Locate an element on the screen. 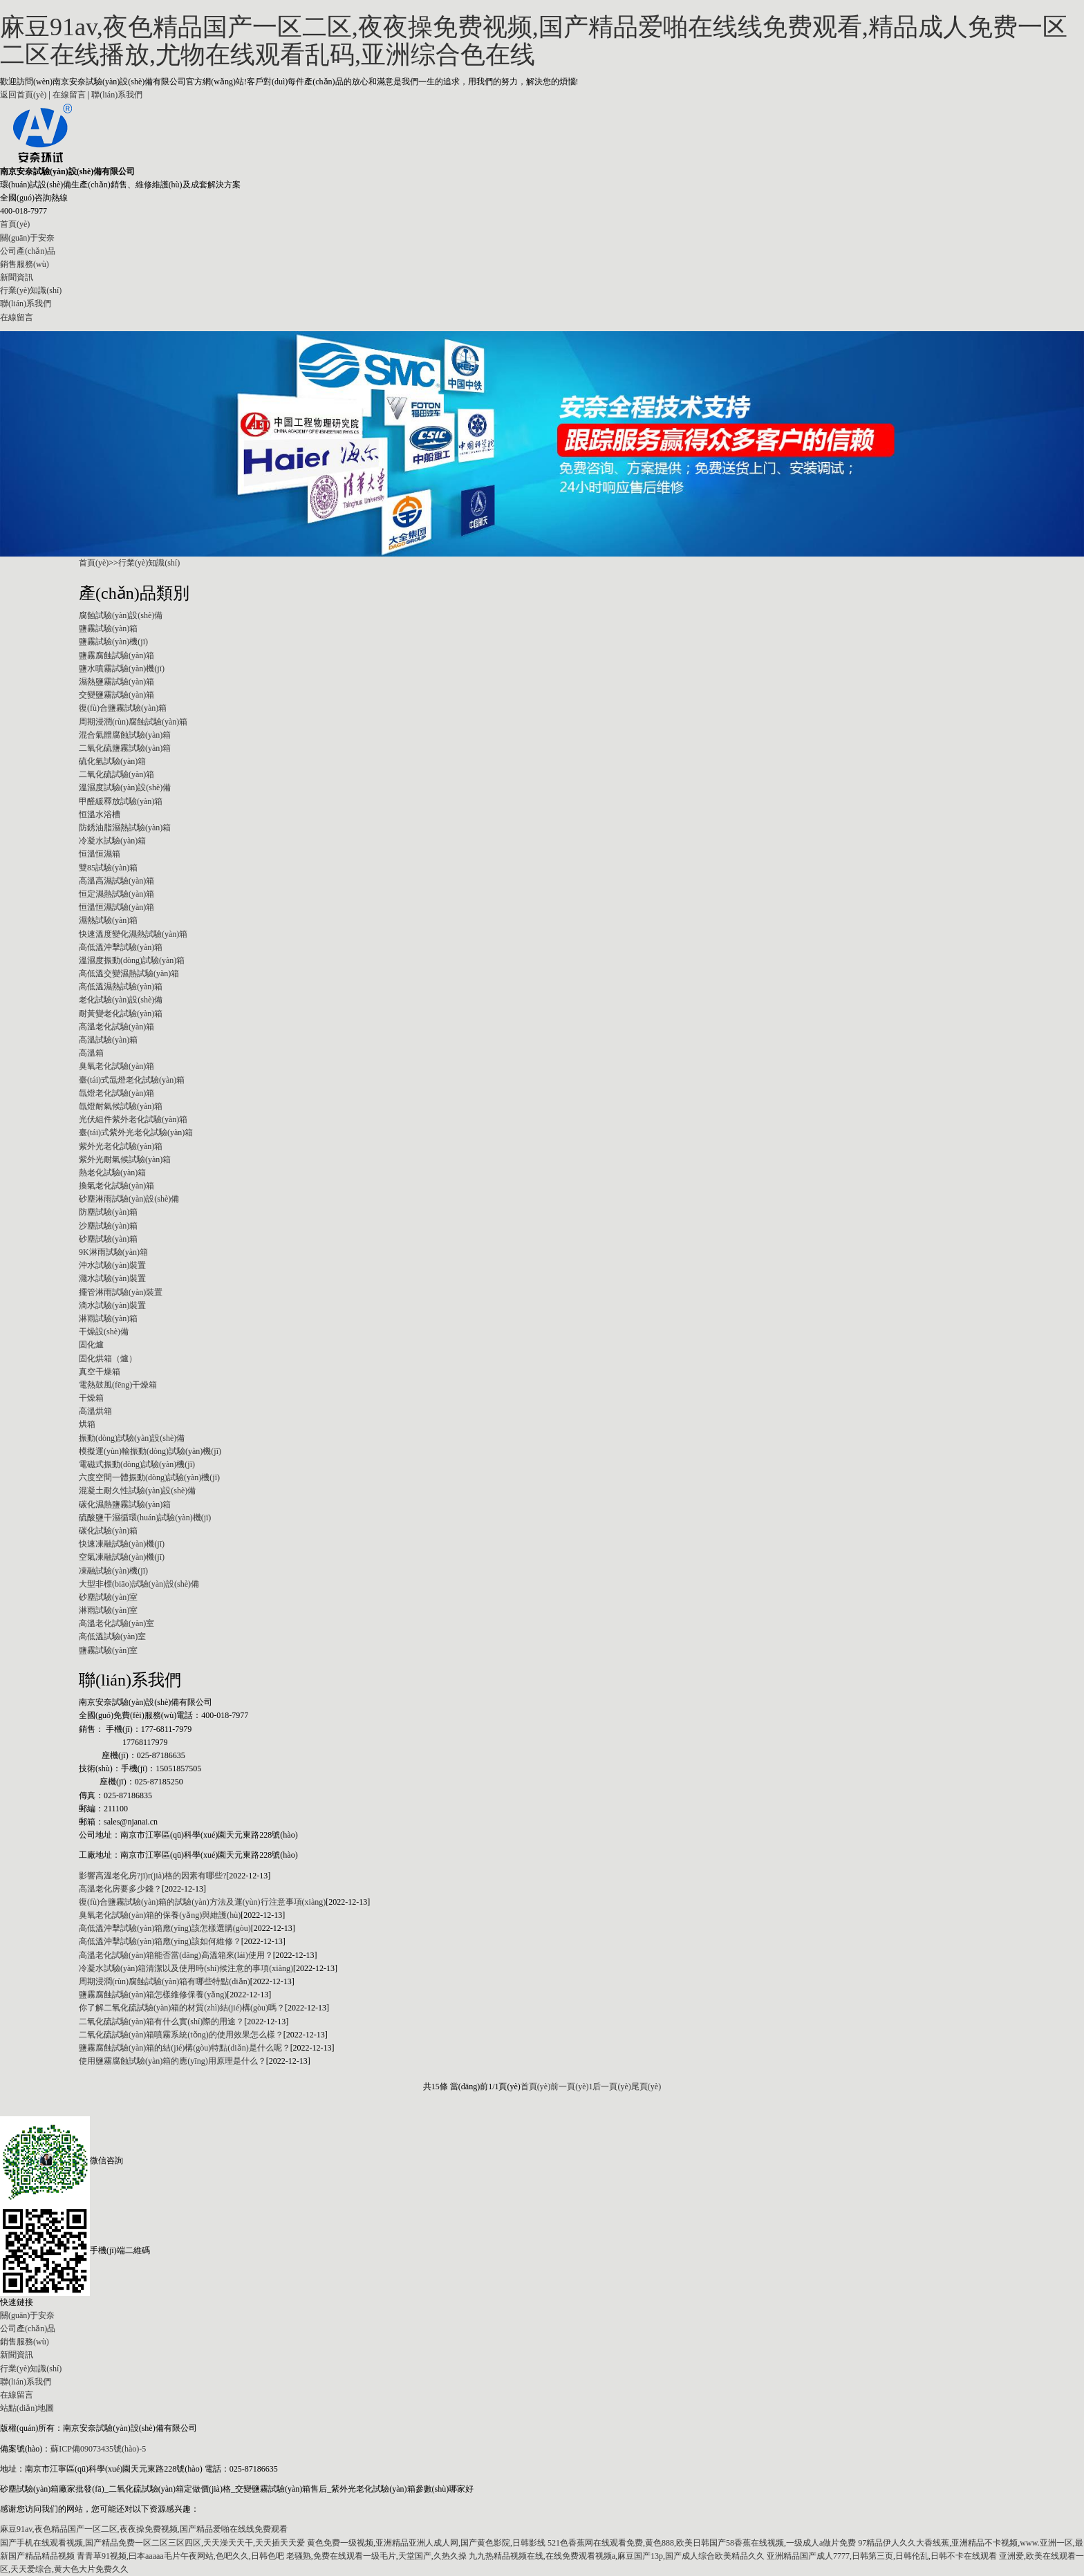 This screenshot has height=2576, width=1084. 高低溫沖擊試驗(yàn)箱應(yīng)該怎樣選購(gòu)？ is located at coordinates (165, 1928).